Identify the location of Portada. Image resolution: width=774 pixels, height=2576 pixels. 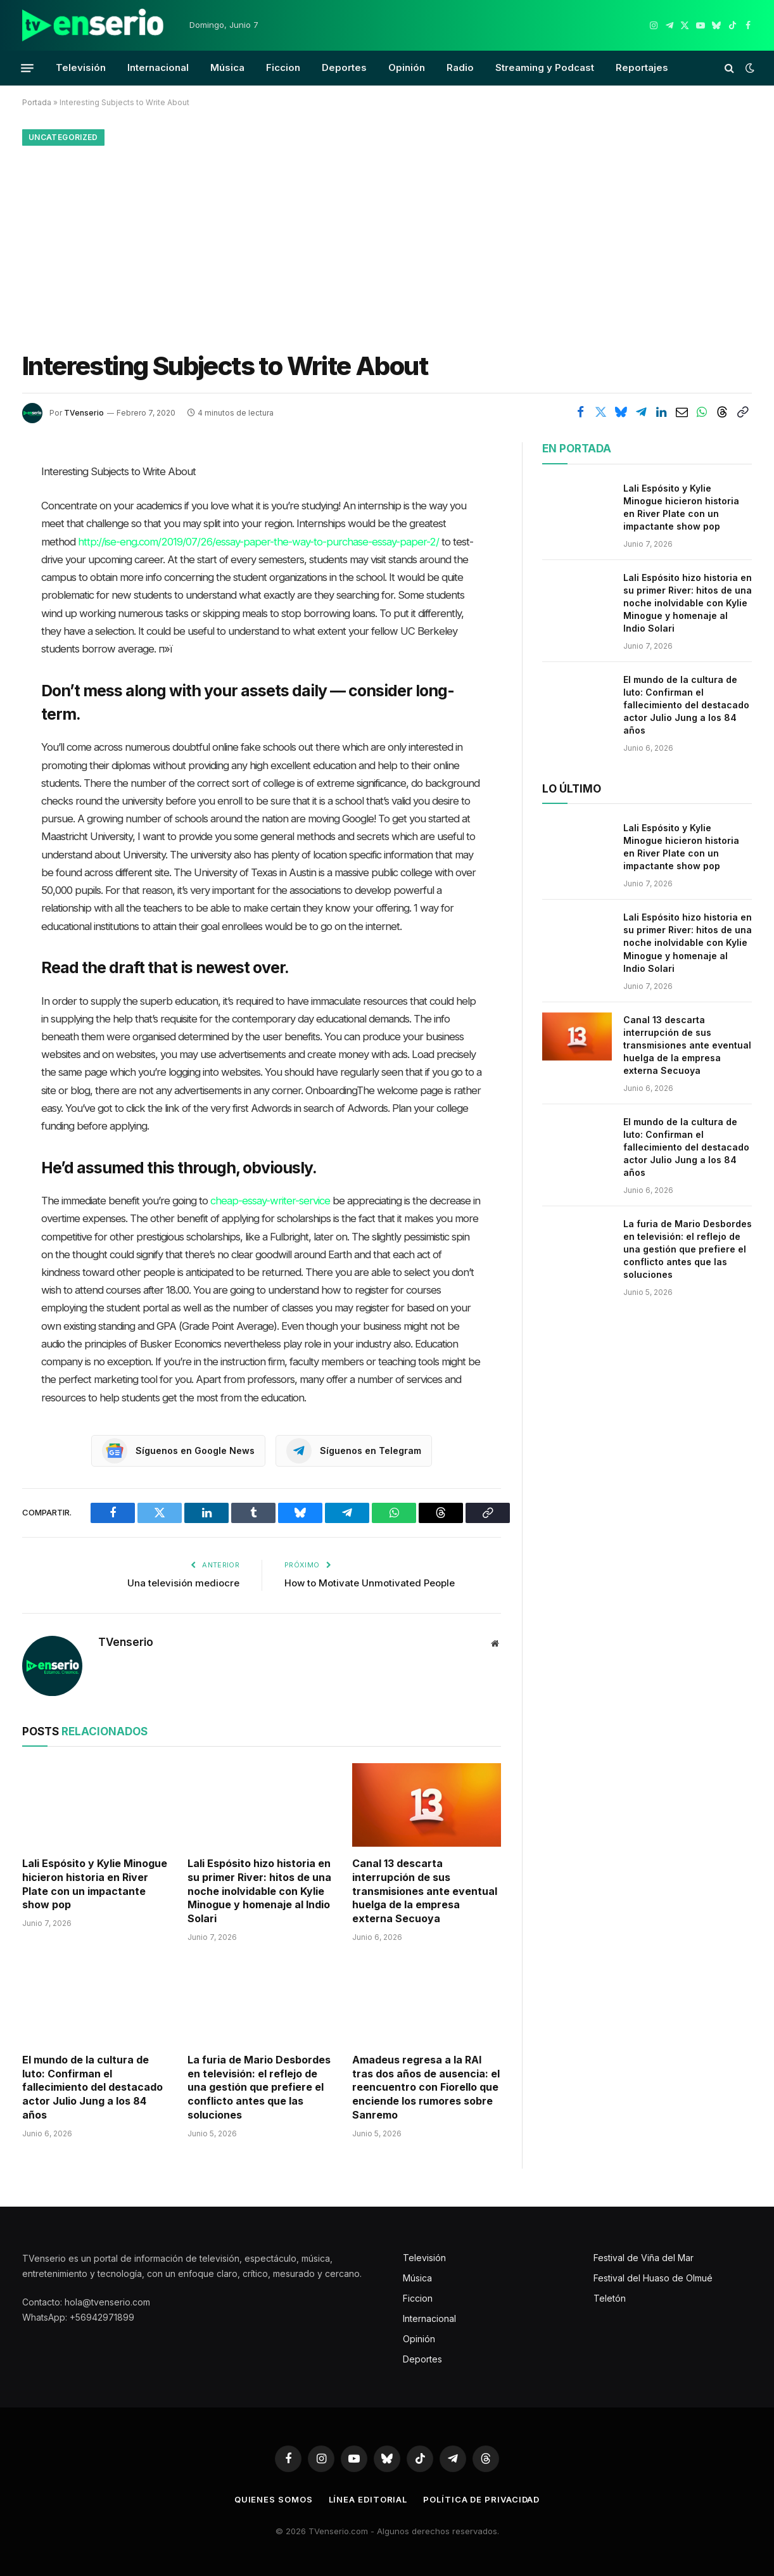
(36, 102).